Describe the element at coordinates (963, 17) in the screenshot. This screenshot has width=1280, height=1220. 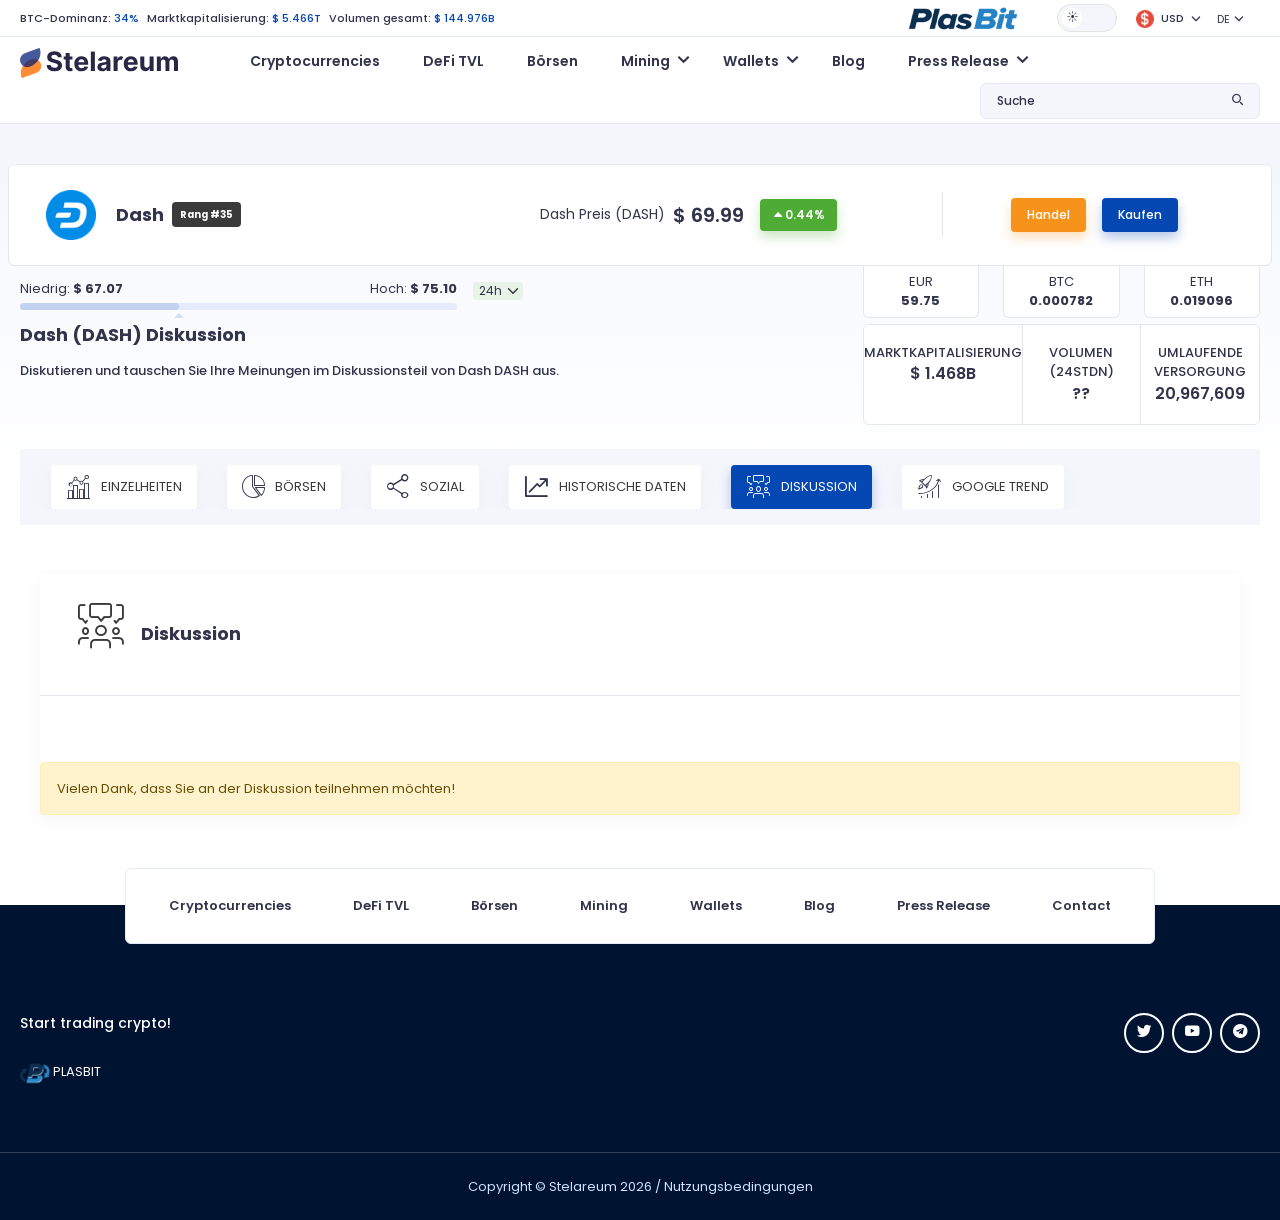
I see `[button]` at that location.